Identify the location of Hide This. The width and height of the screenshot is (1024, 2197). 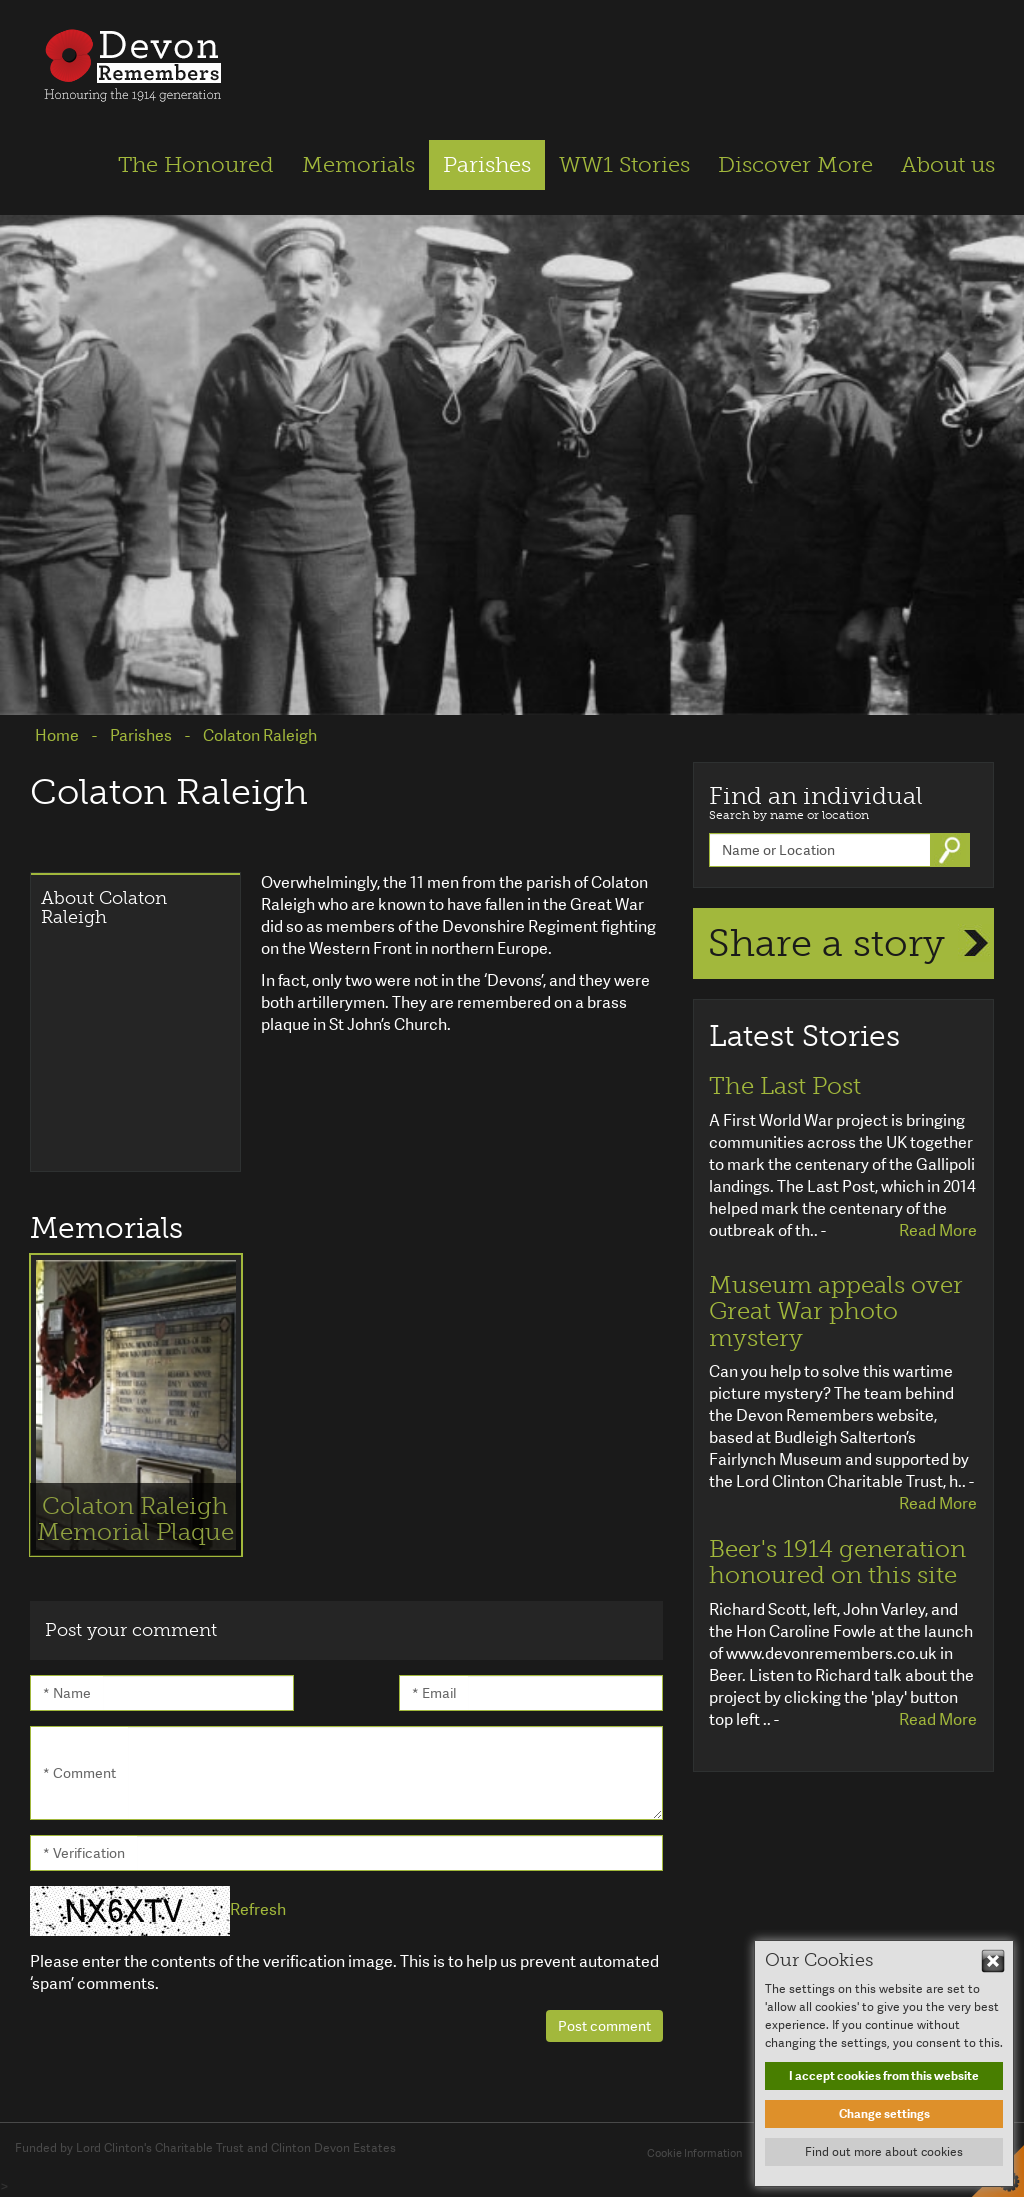
(993, 1961).